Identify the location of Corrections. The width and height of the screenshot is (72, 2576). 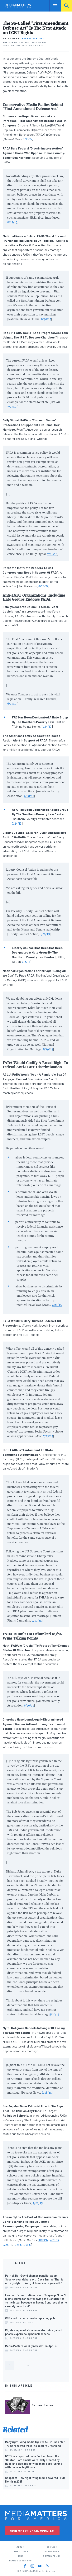
(20, 2551).